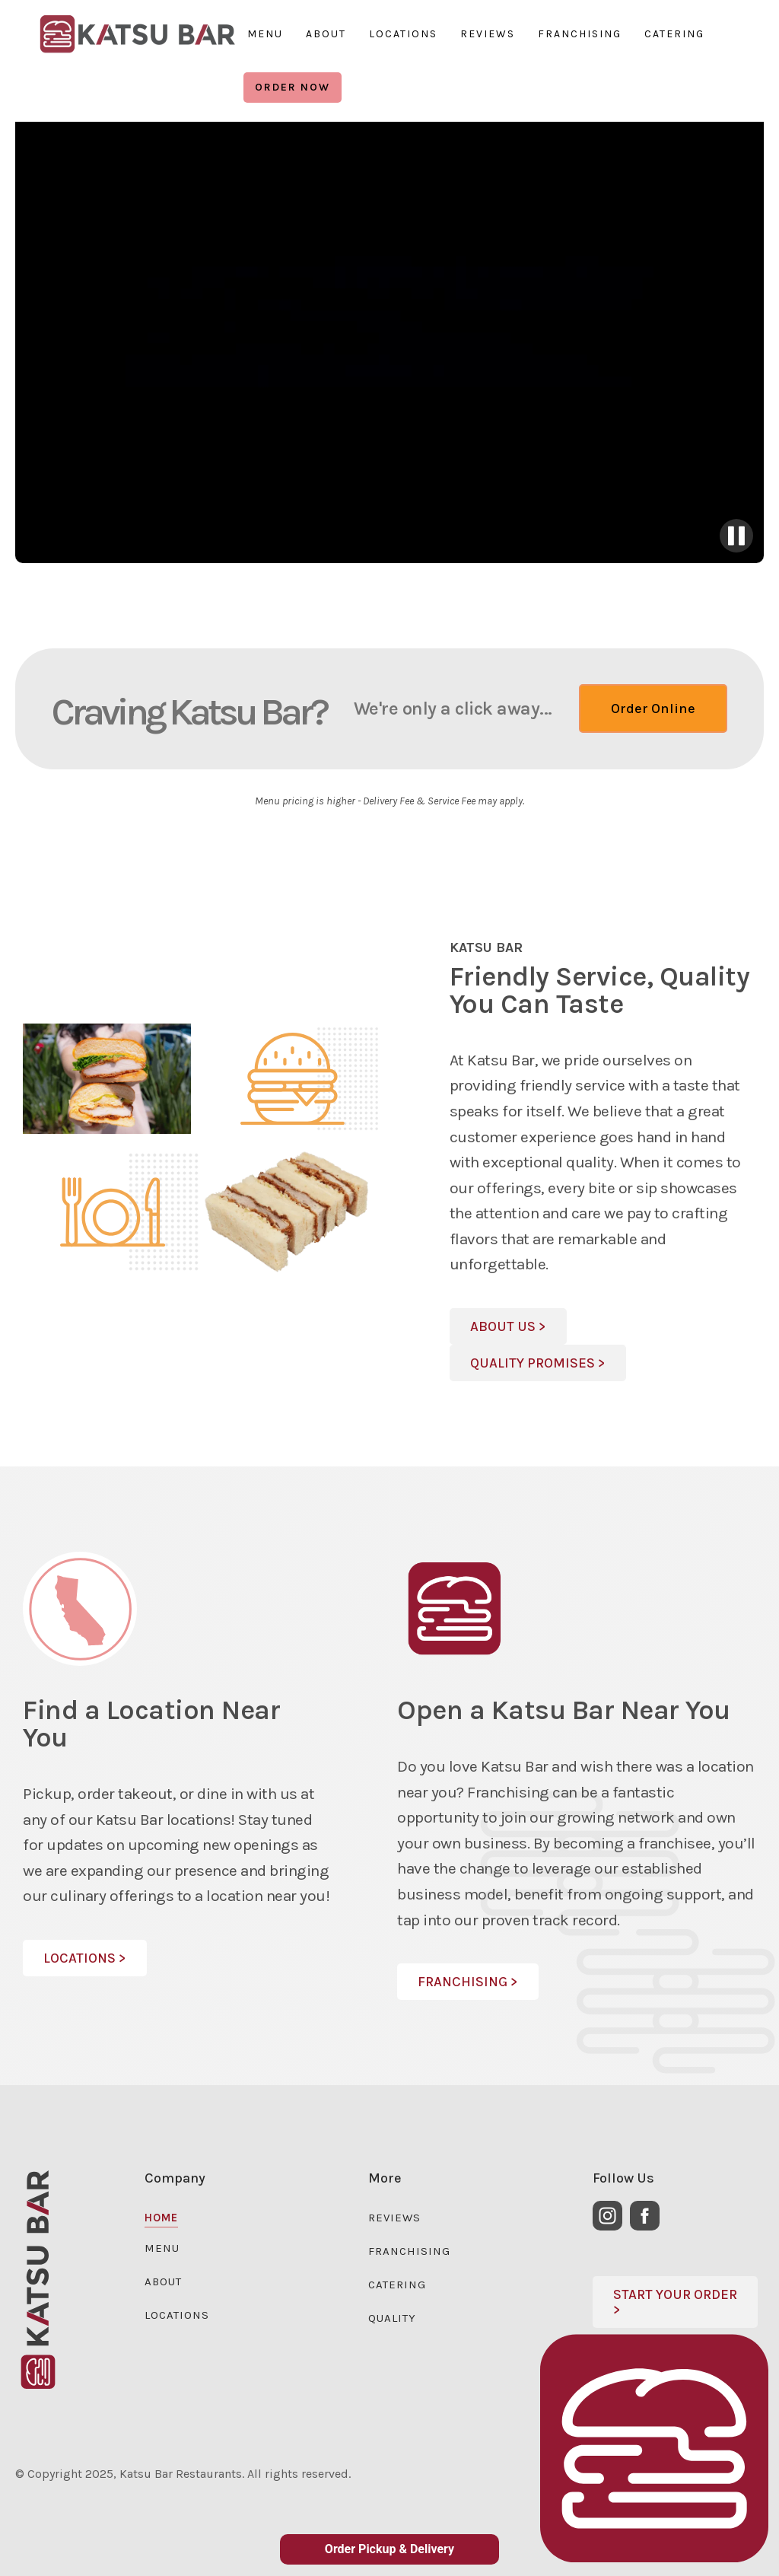 The width and height of the screenshot is (779, 2576). I want to click on FRANCHISING >, so click(468, 1981).